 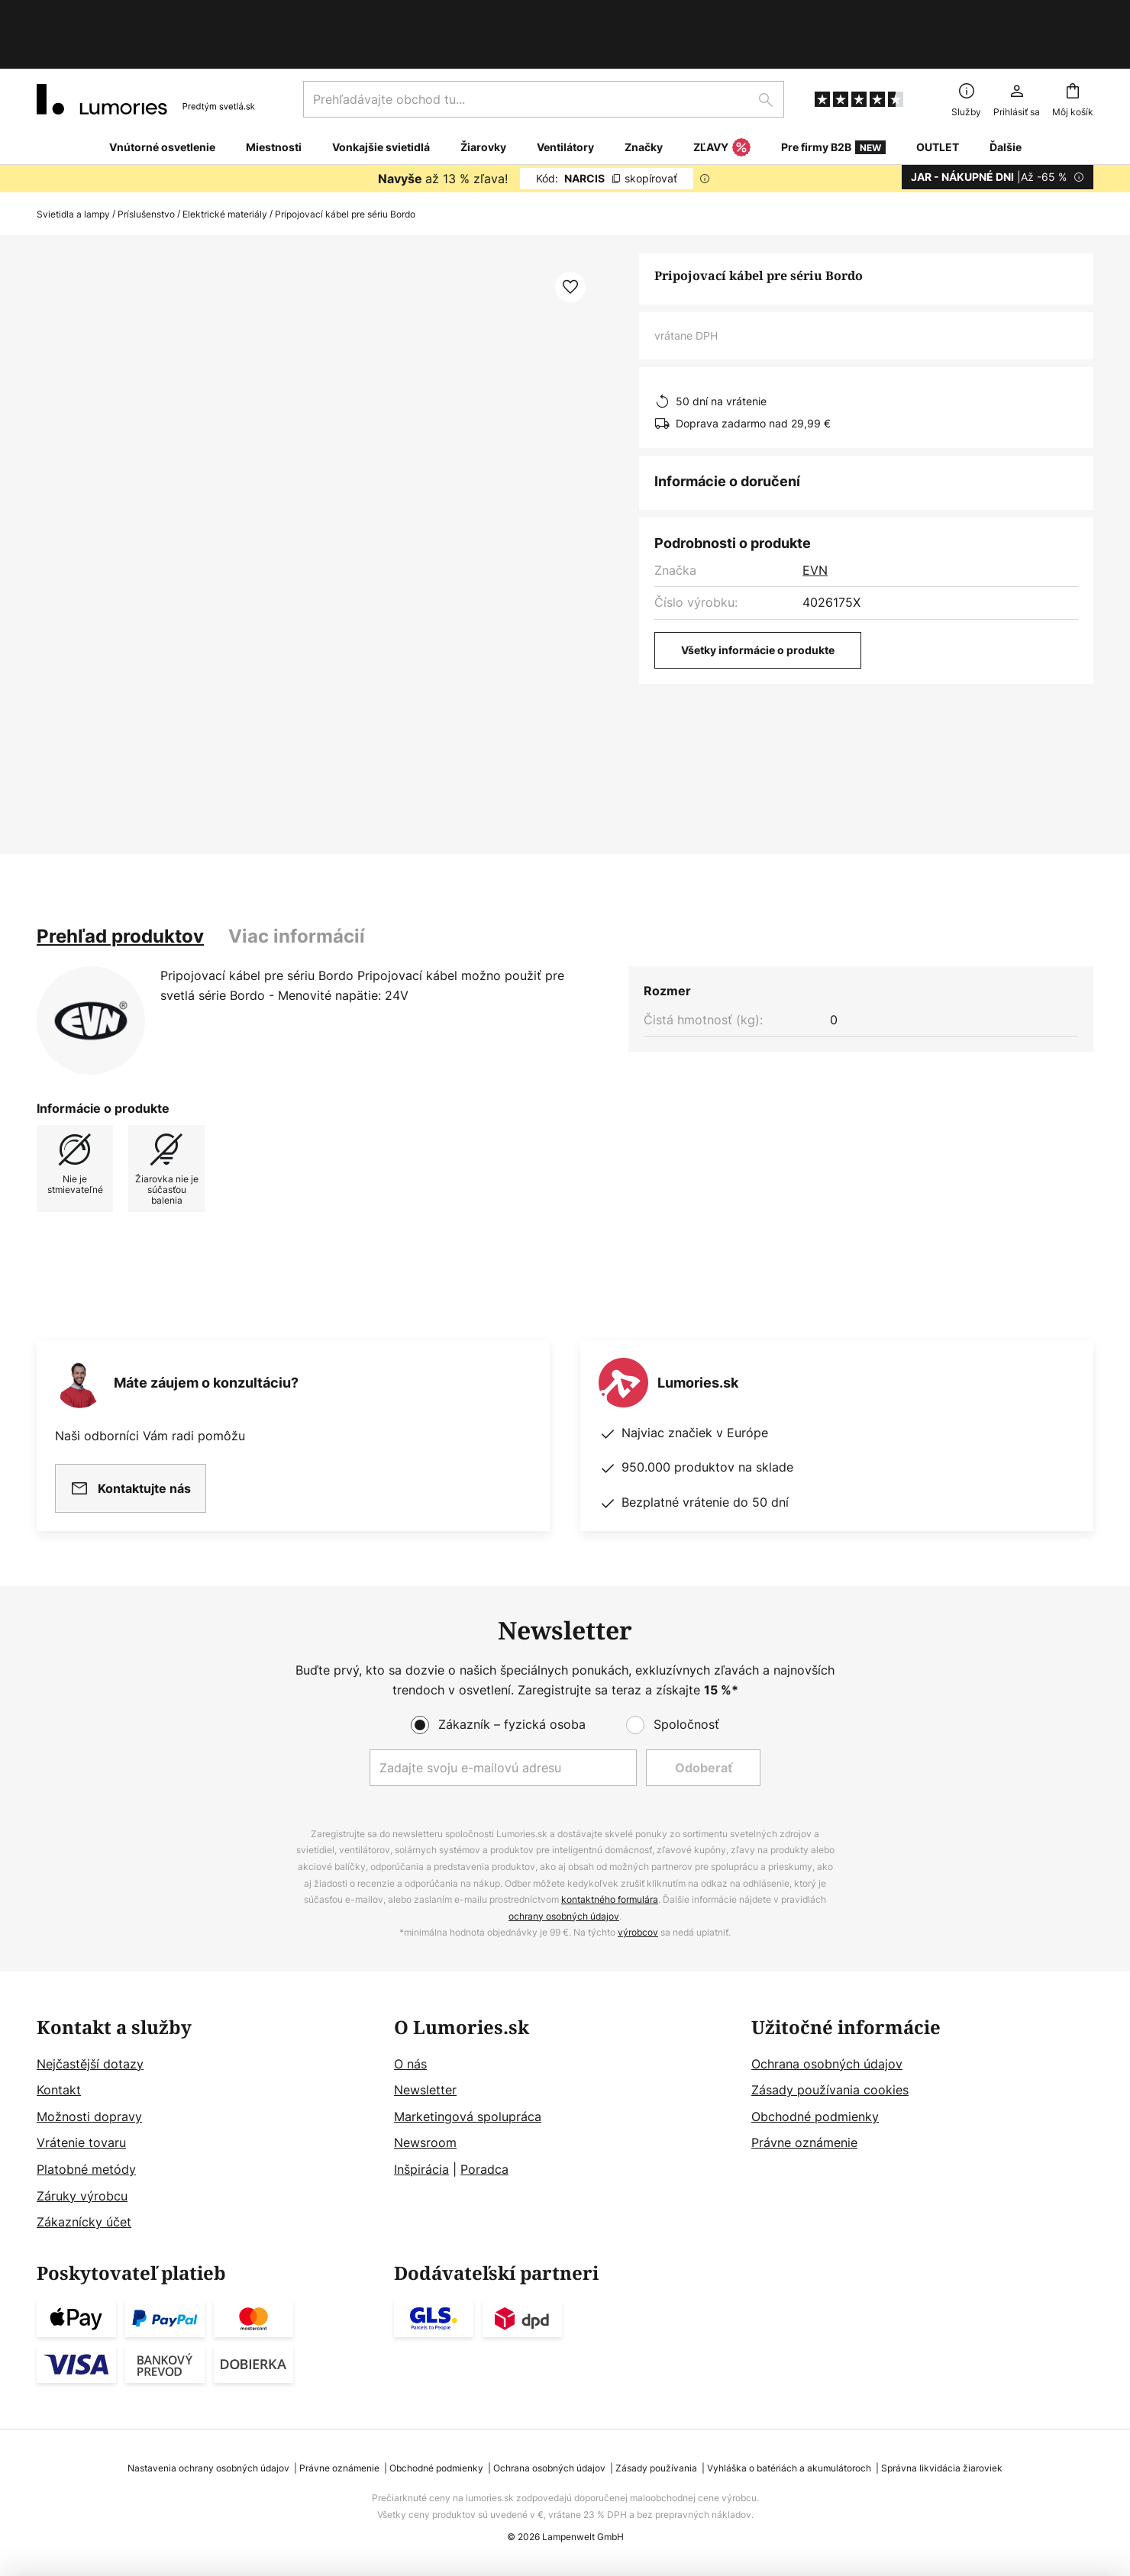 What do you see at coordinates (830, 2089) in the screenshot?
I see `Zásady používania cookies` at bounding box center [830, 2089].